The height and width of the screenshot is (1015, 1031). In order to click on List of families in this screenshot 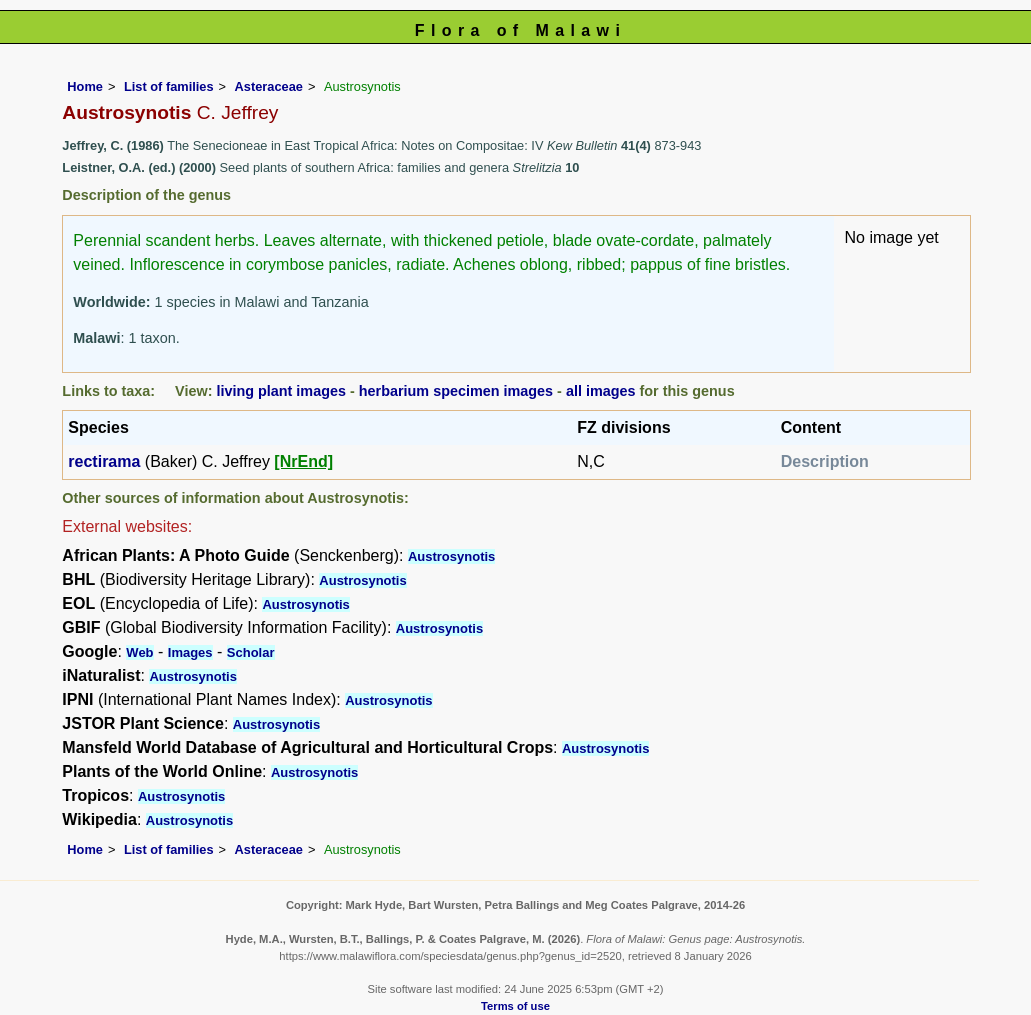, I will do `click(169, 86)`.